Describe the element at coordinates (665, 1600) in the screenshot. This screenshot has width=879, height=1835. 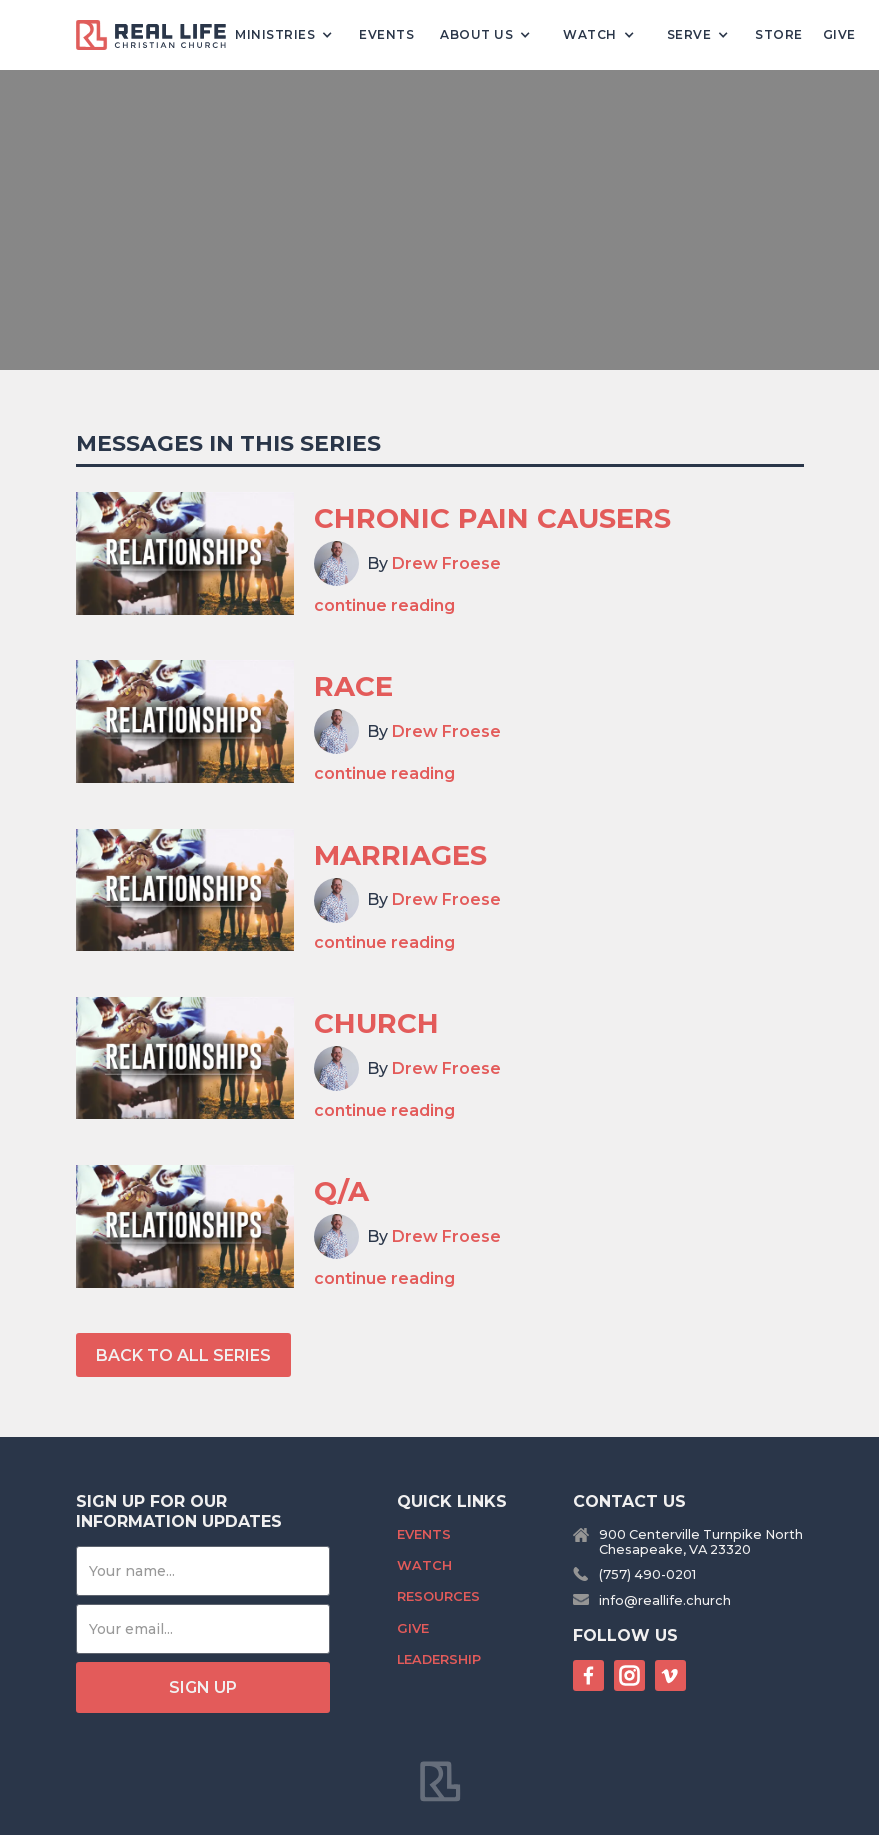
I see `info@reallife.church` at that location.